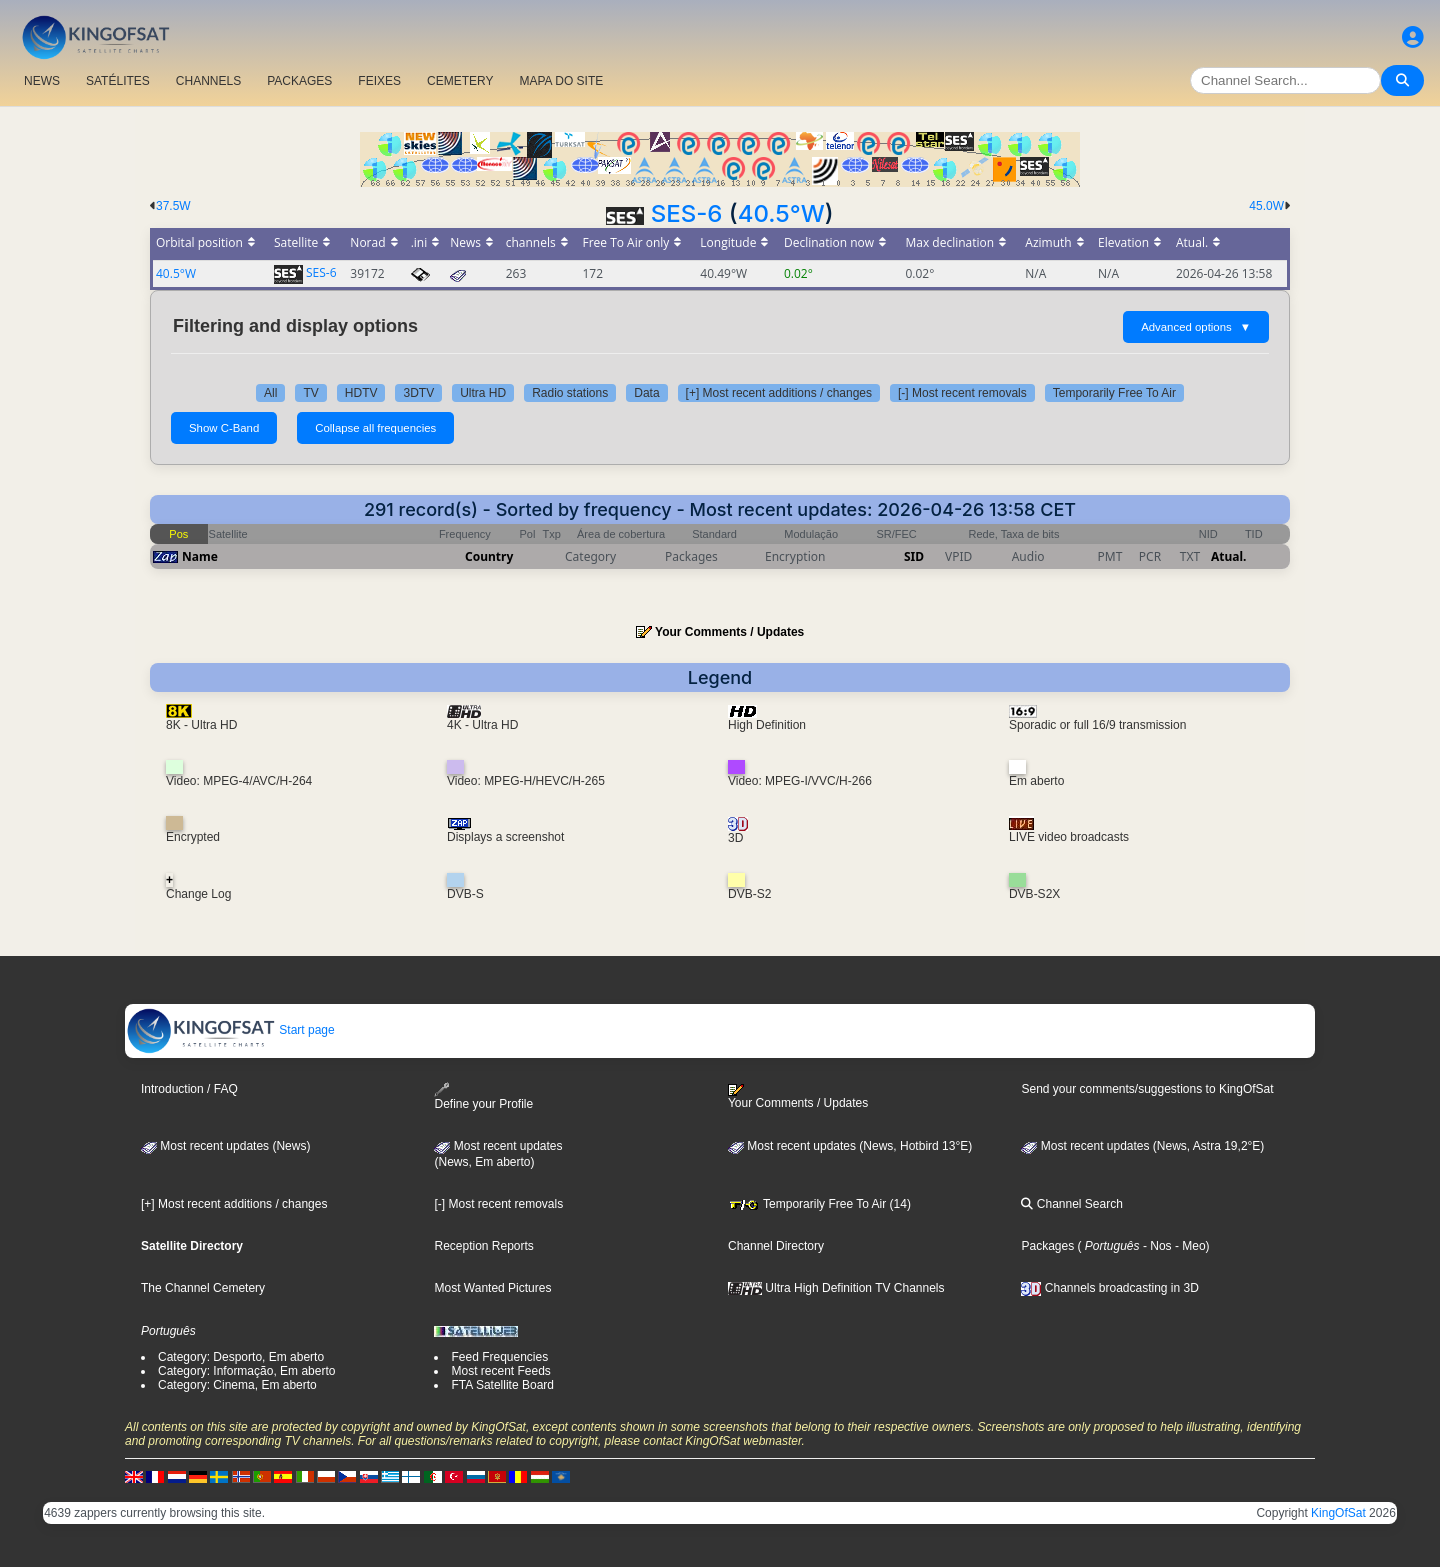  Describe the element at coordinates (836, 1288) in the screenshot. I see `Ultra High Definition TV Channels` at that location.